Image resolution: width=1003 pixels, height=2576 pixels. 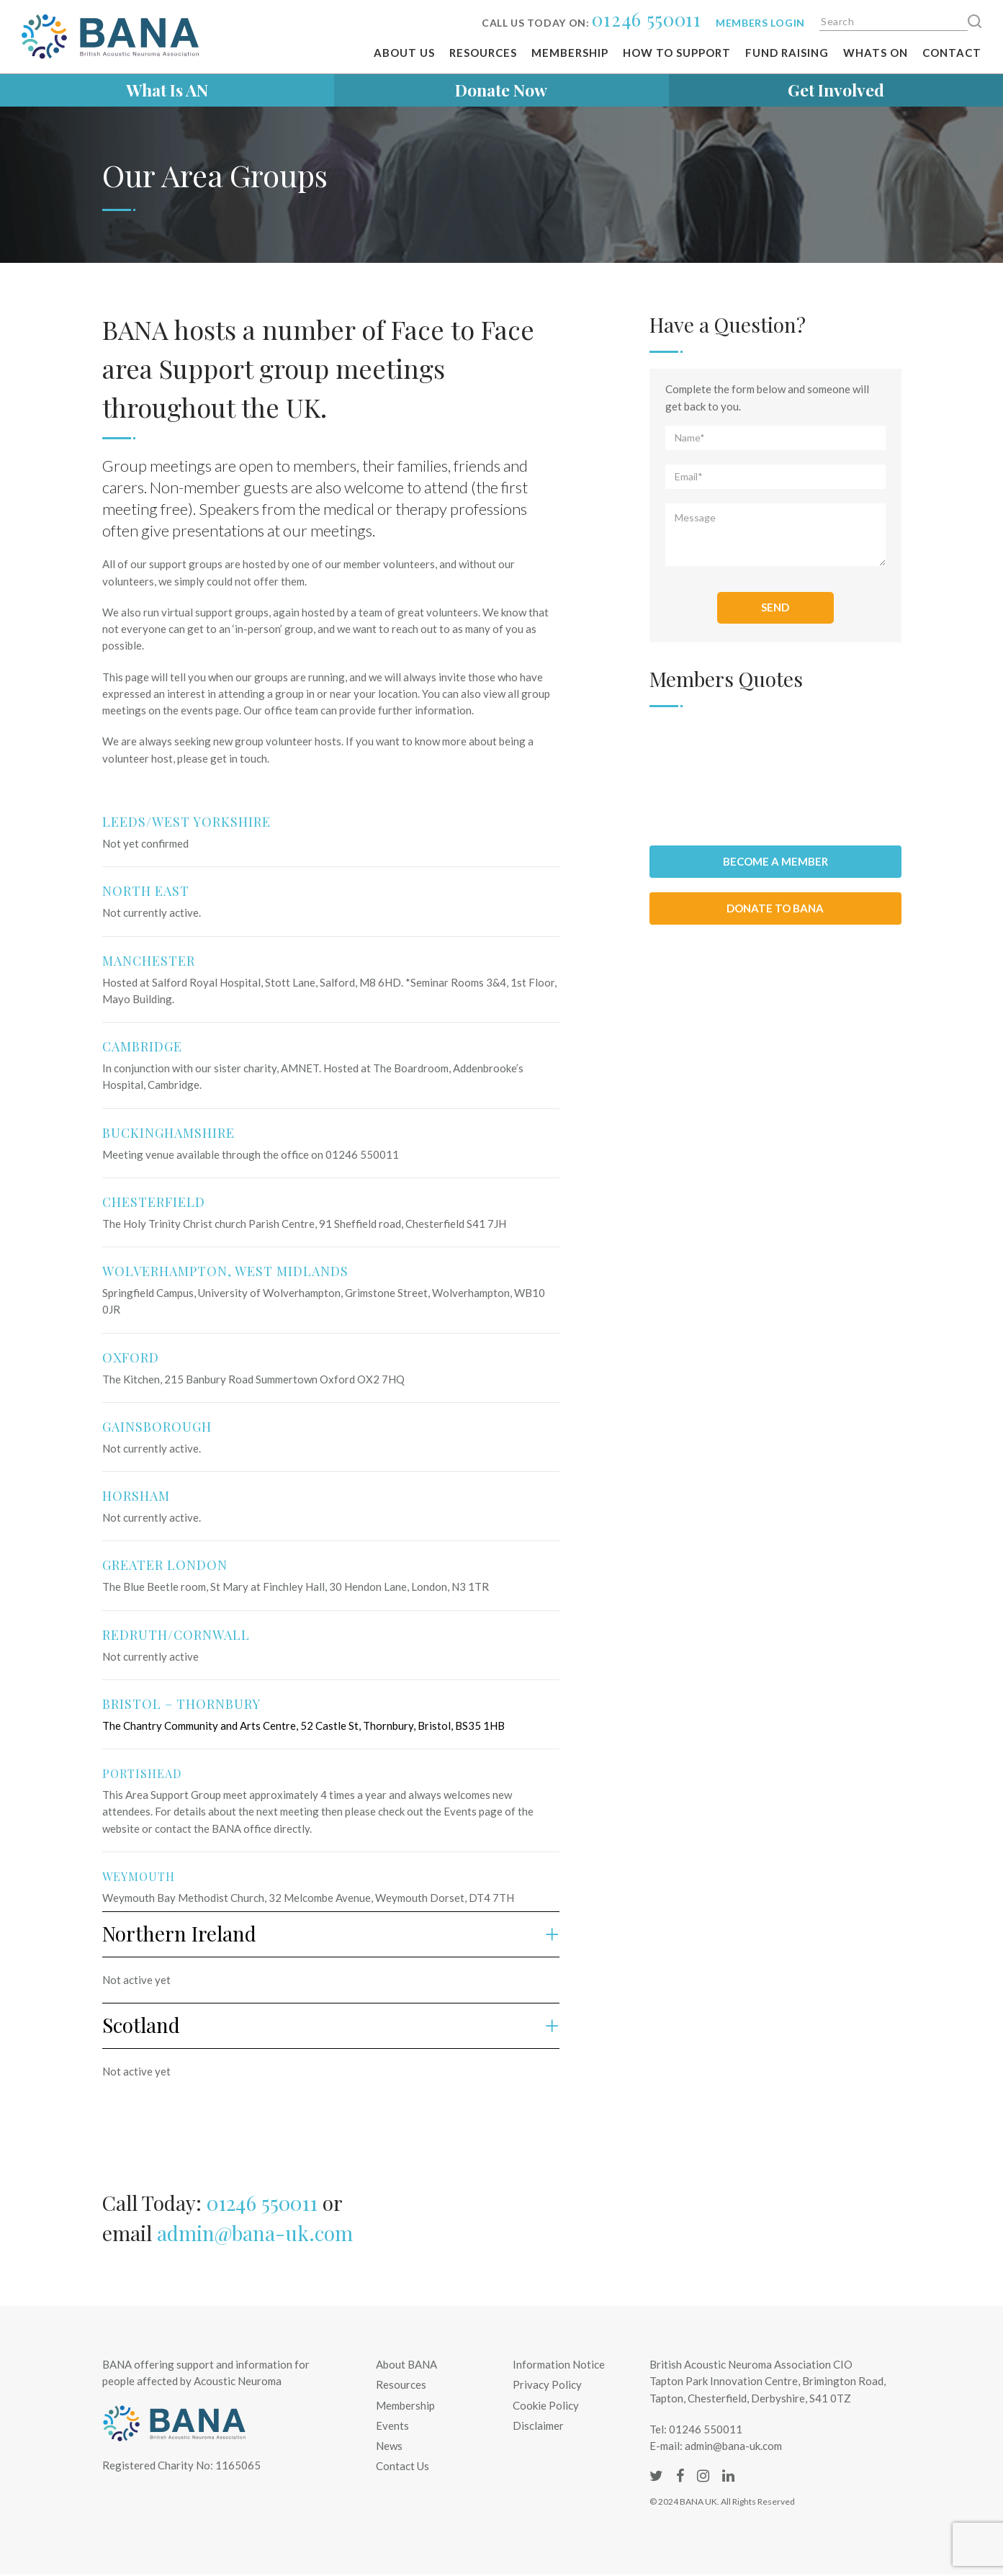 I want to click on Resources, so click(x=483, y=52).